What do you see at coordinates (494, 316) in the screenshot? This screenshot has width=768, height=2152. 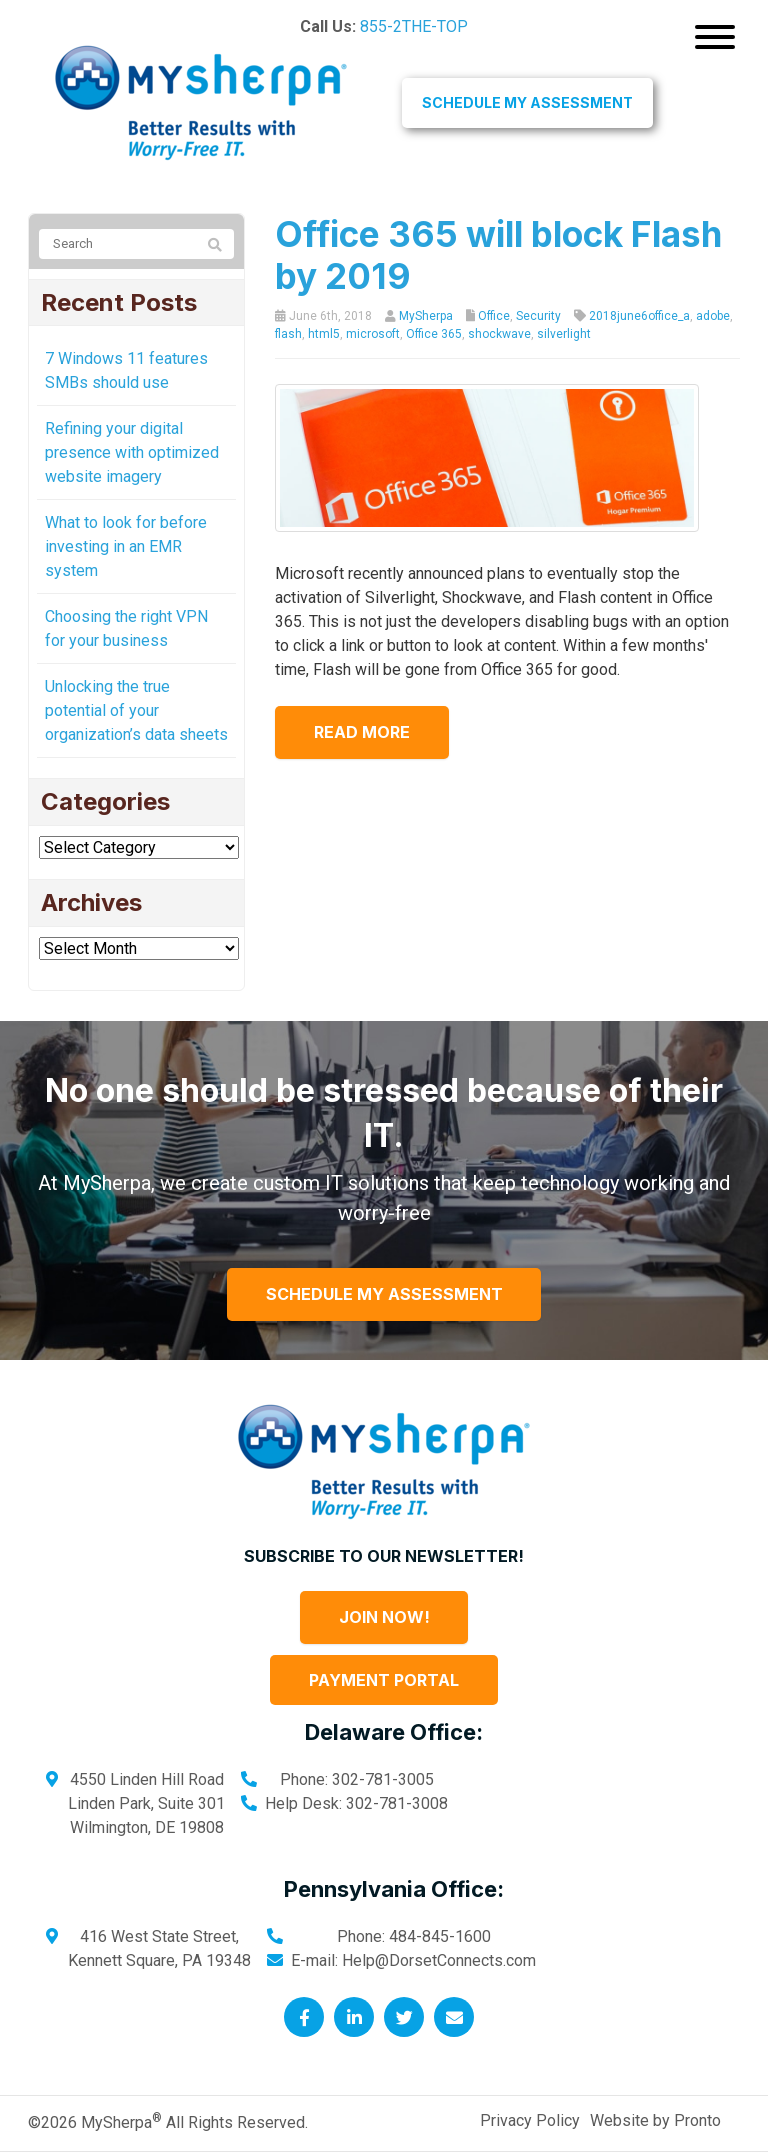 I see `Office` at bounding box center [494, 316].